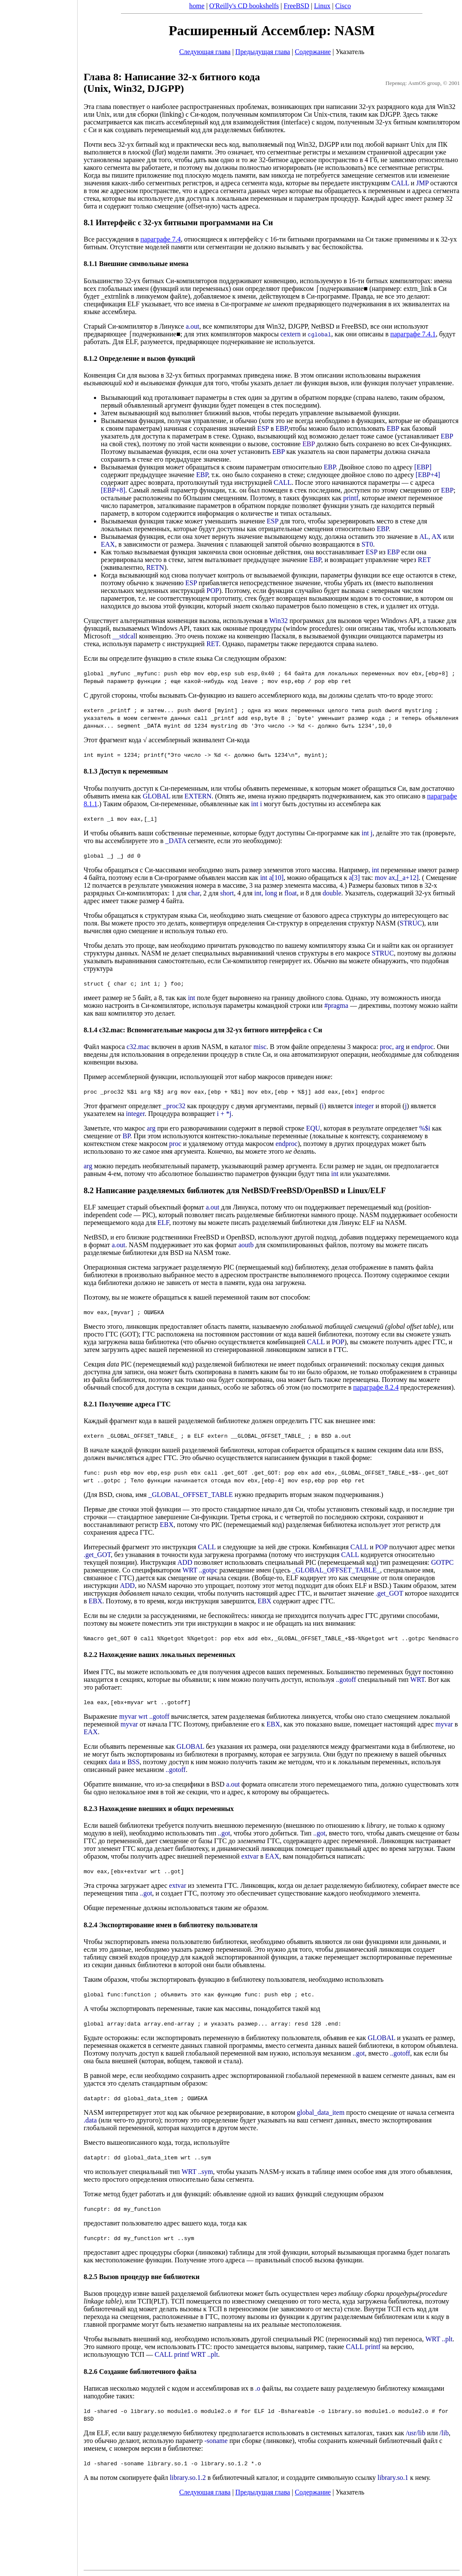  What do you see at coordinates (141, 2276) in the screenshot?
I see `8.2.5 Вызов процедур вне библиотеки` at bounding box center [141, 2276].